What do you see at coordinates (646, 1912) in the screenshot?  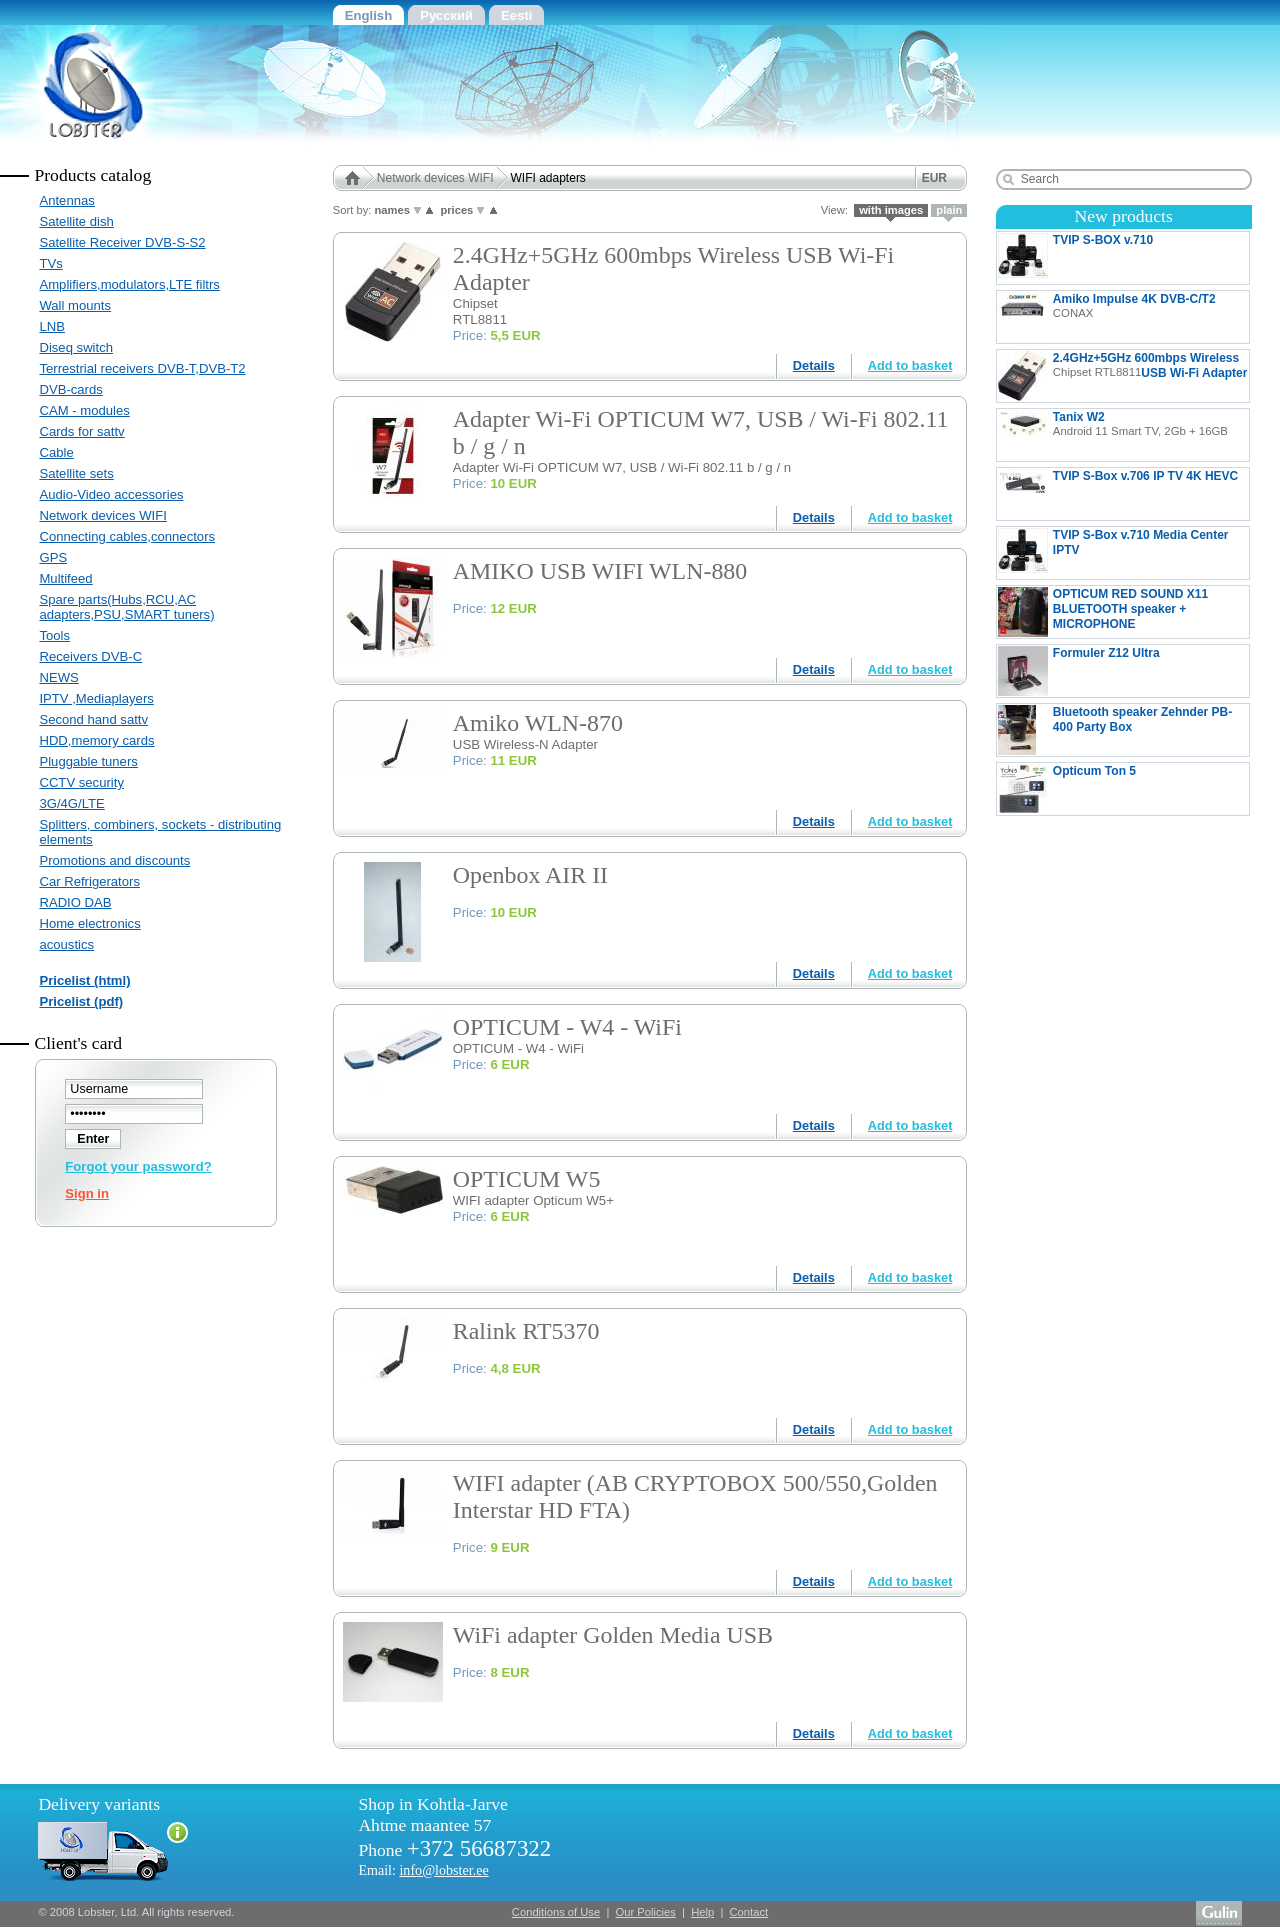 I see `Our Policies` at bounding box center [646, 1912].